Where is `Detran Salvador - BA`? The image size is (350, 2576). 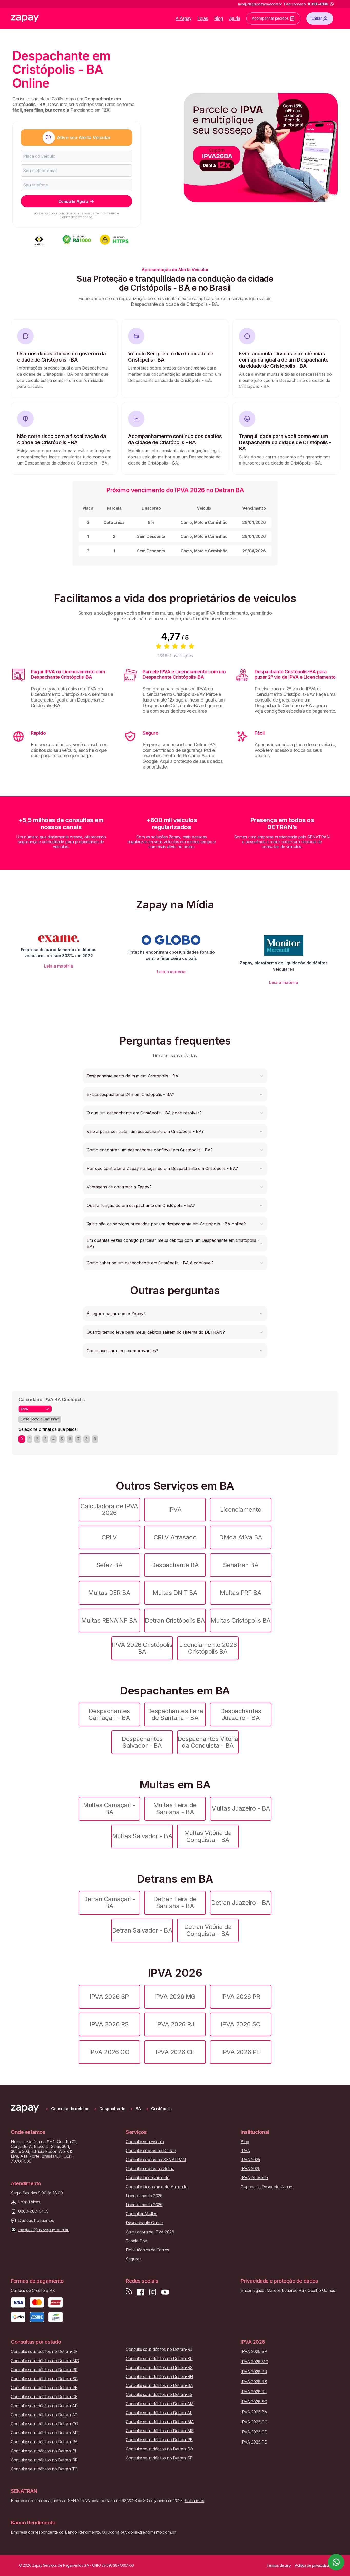
Detran Salvador - BA is located at coordinates (142, 1930).